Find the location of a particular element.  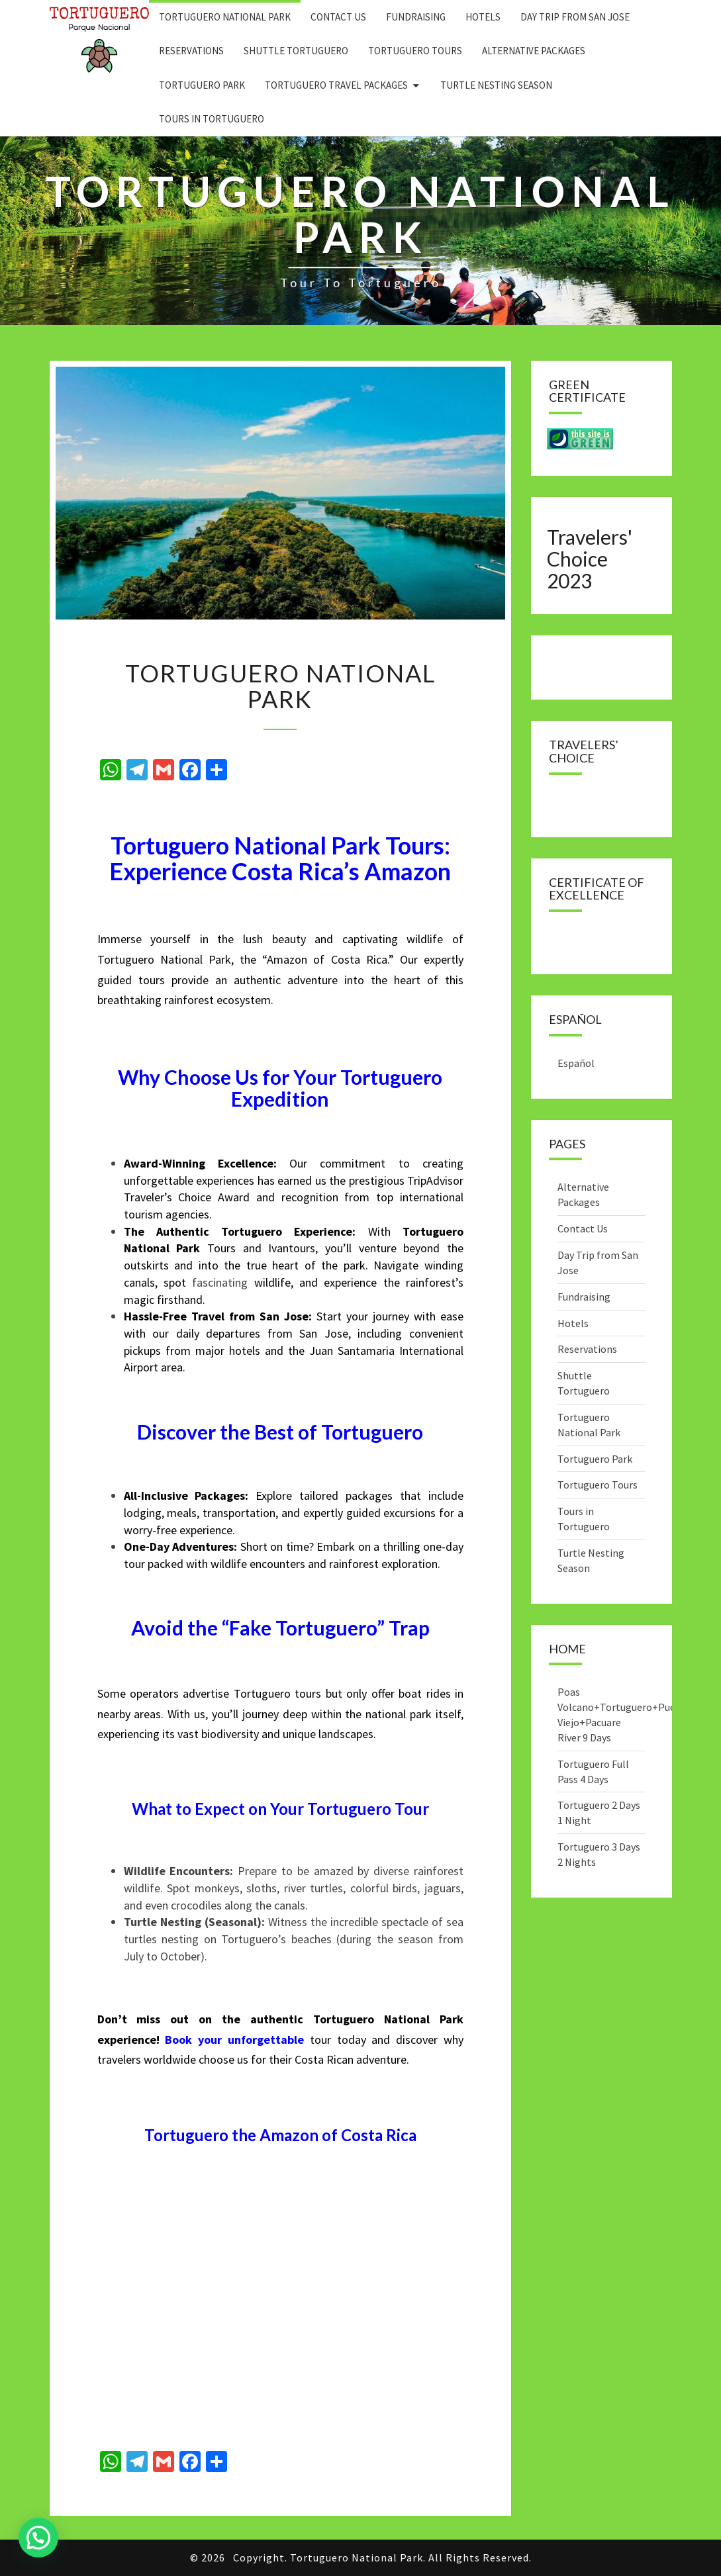

Tortuguero Park is located at coordinates (202, 85).